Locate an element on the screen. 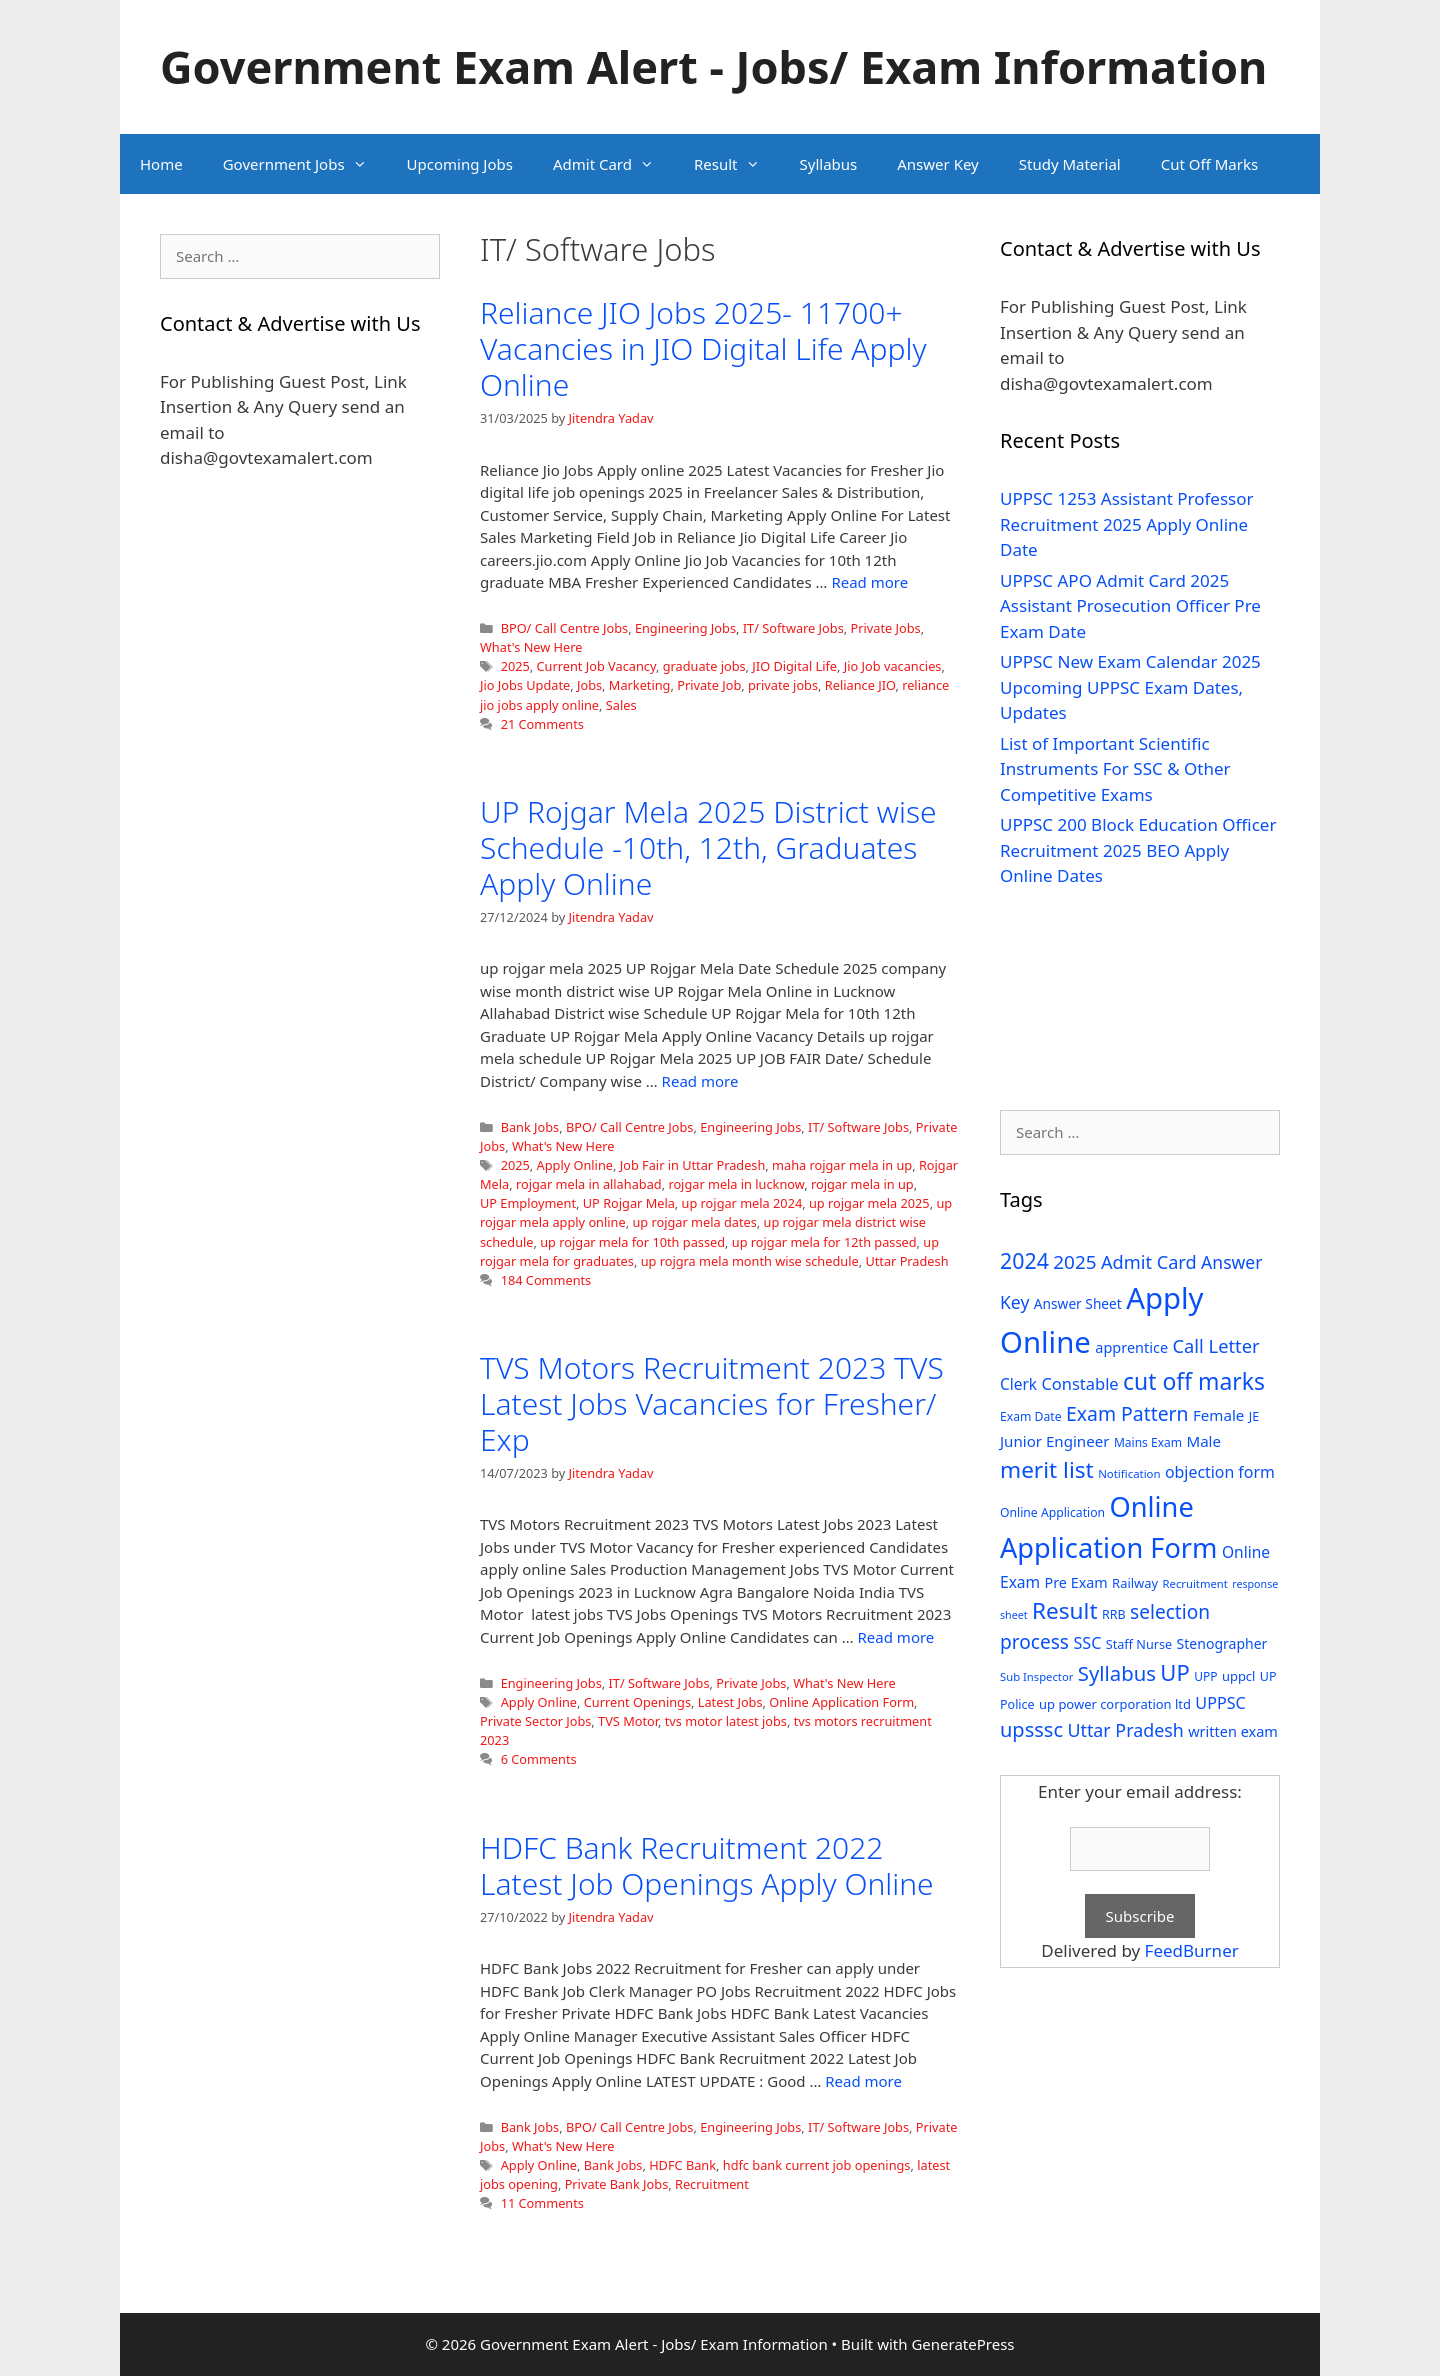 This screenshot has width=1440, height=2376. Apply Online is located at coordinates (575, 1165).